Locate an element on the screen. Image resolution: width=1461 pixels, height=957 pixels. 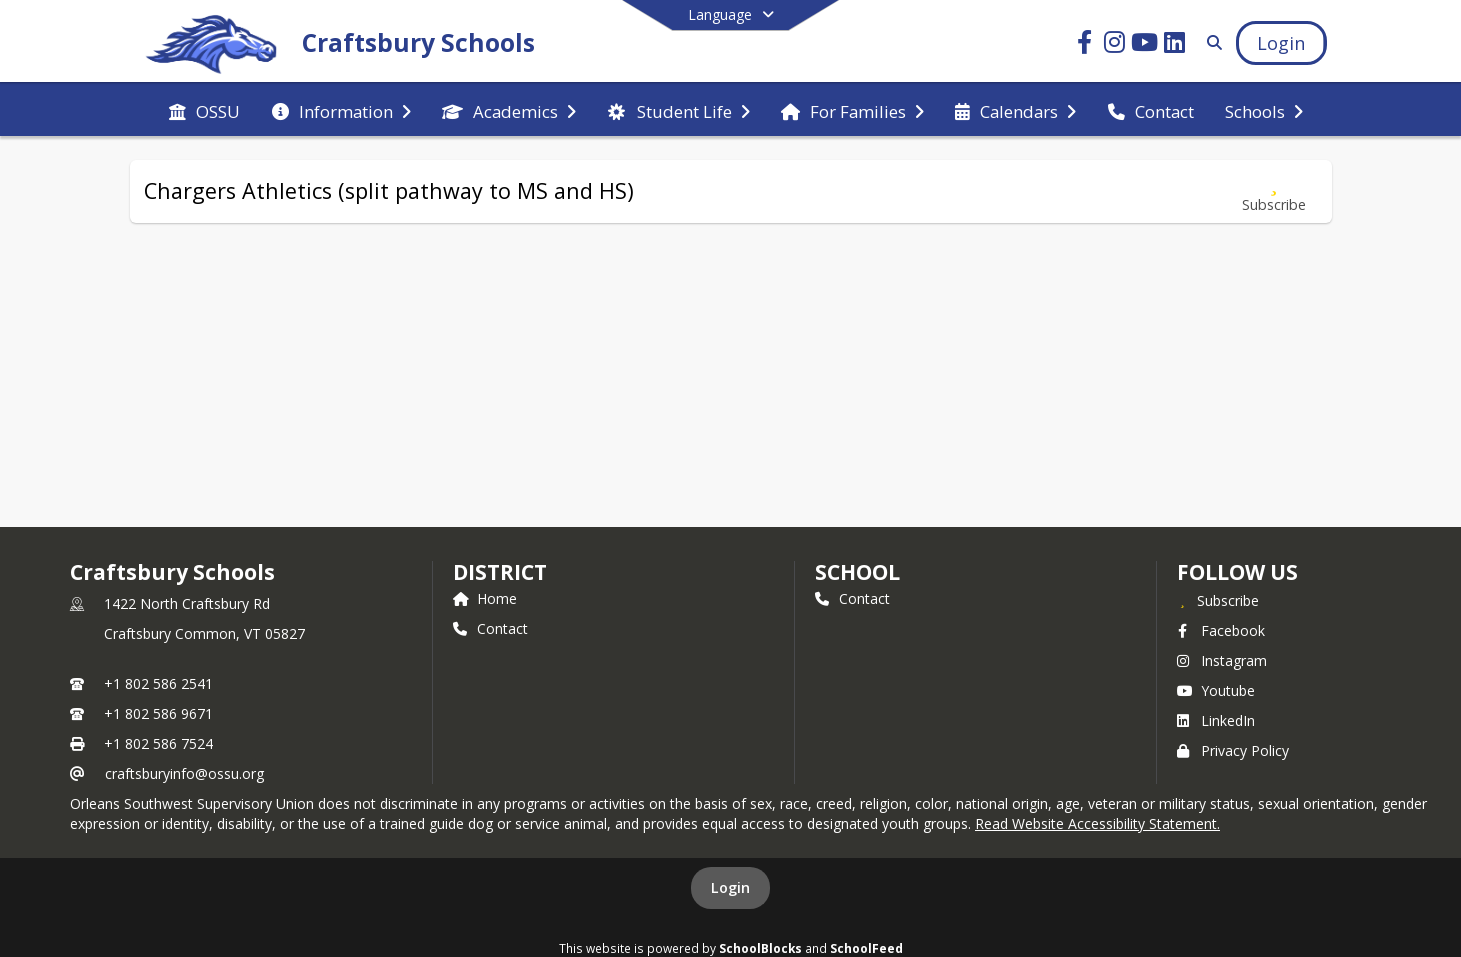
Login is located at coordinates (730, 887).